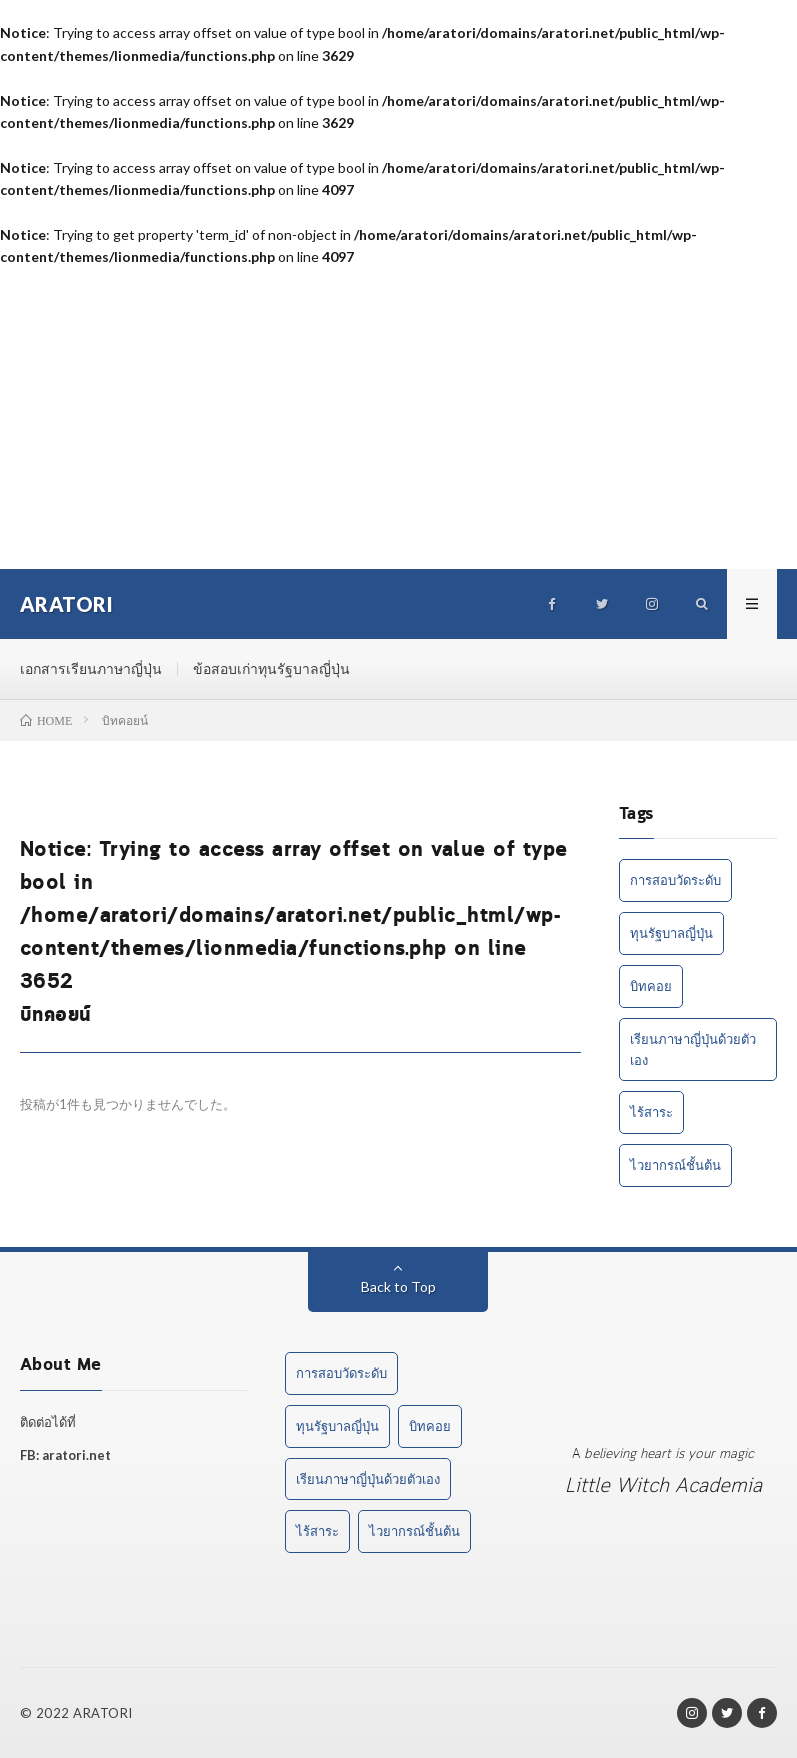 This screenshot has width=797, height=1758. What do you see at coordinates (675, 1165) in the screenshot?
I see `ไวยากรณ์ชั้นต้น [ไวยากรณ์ชั้นต้น (1 item)]` at bounding box center [675, 1165].